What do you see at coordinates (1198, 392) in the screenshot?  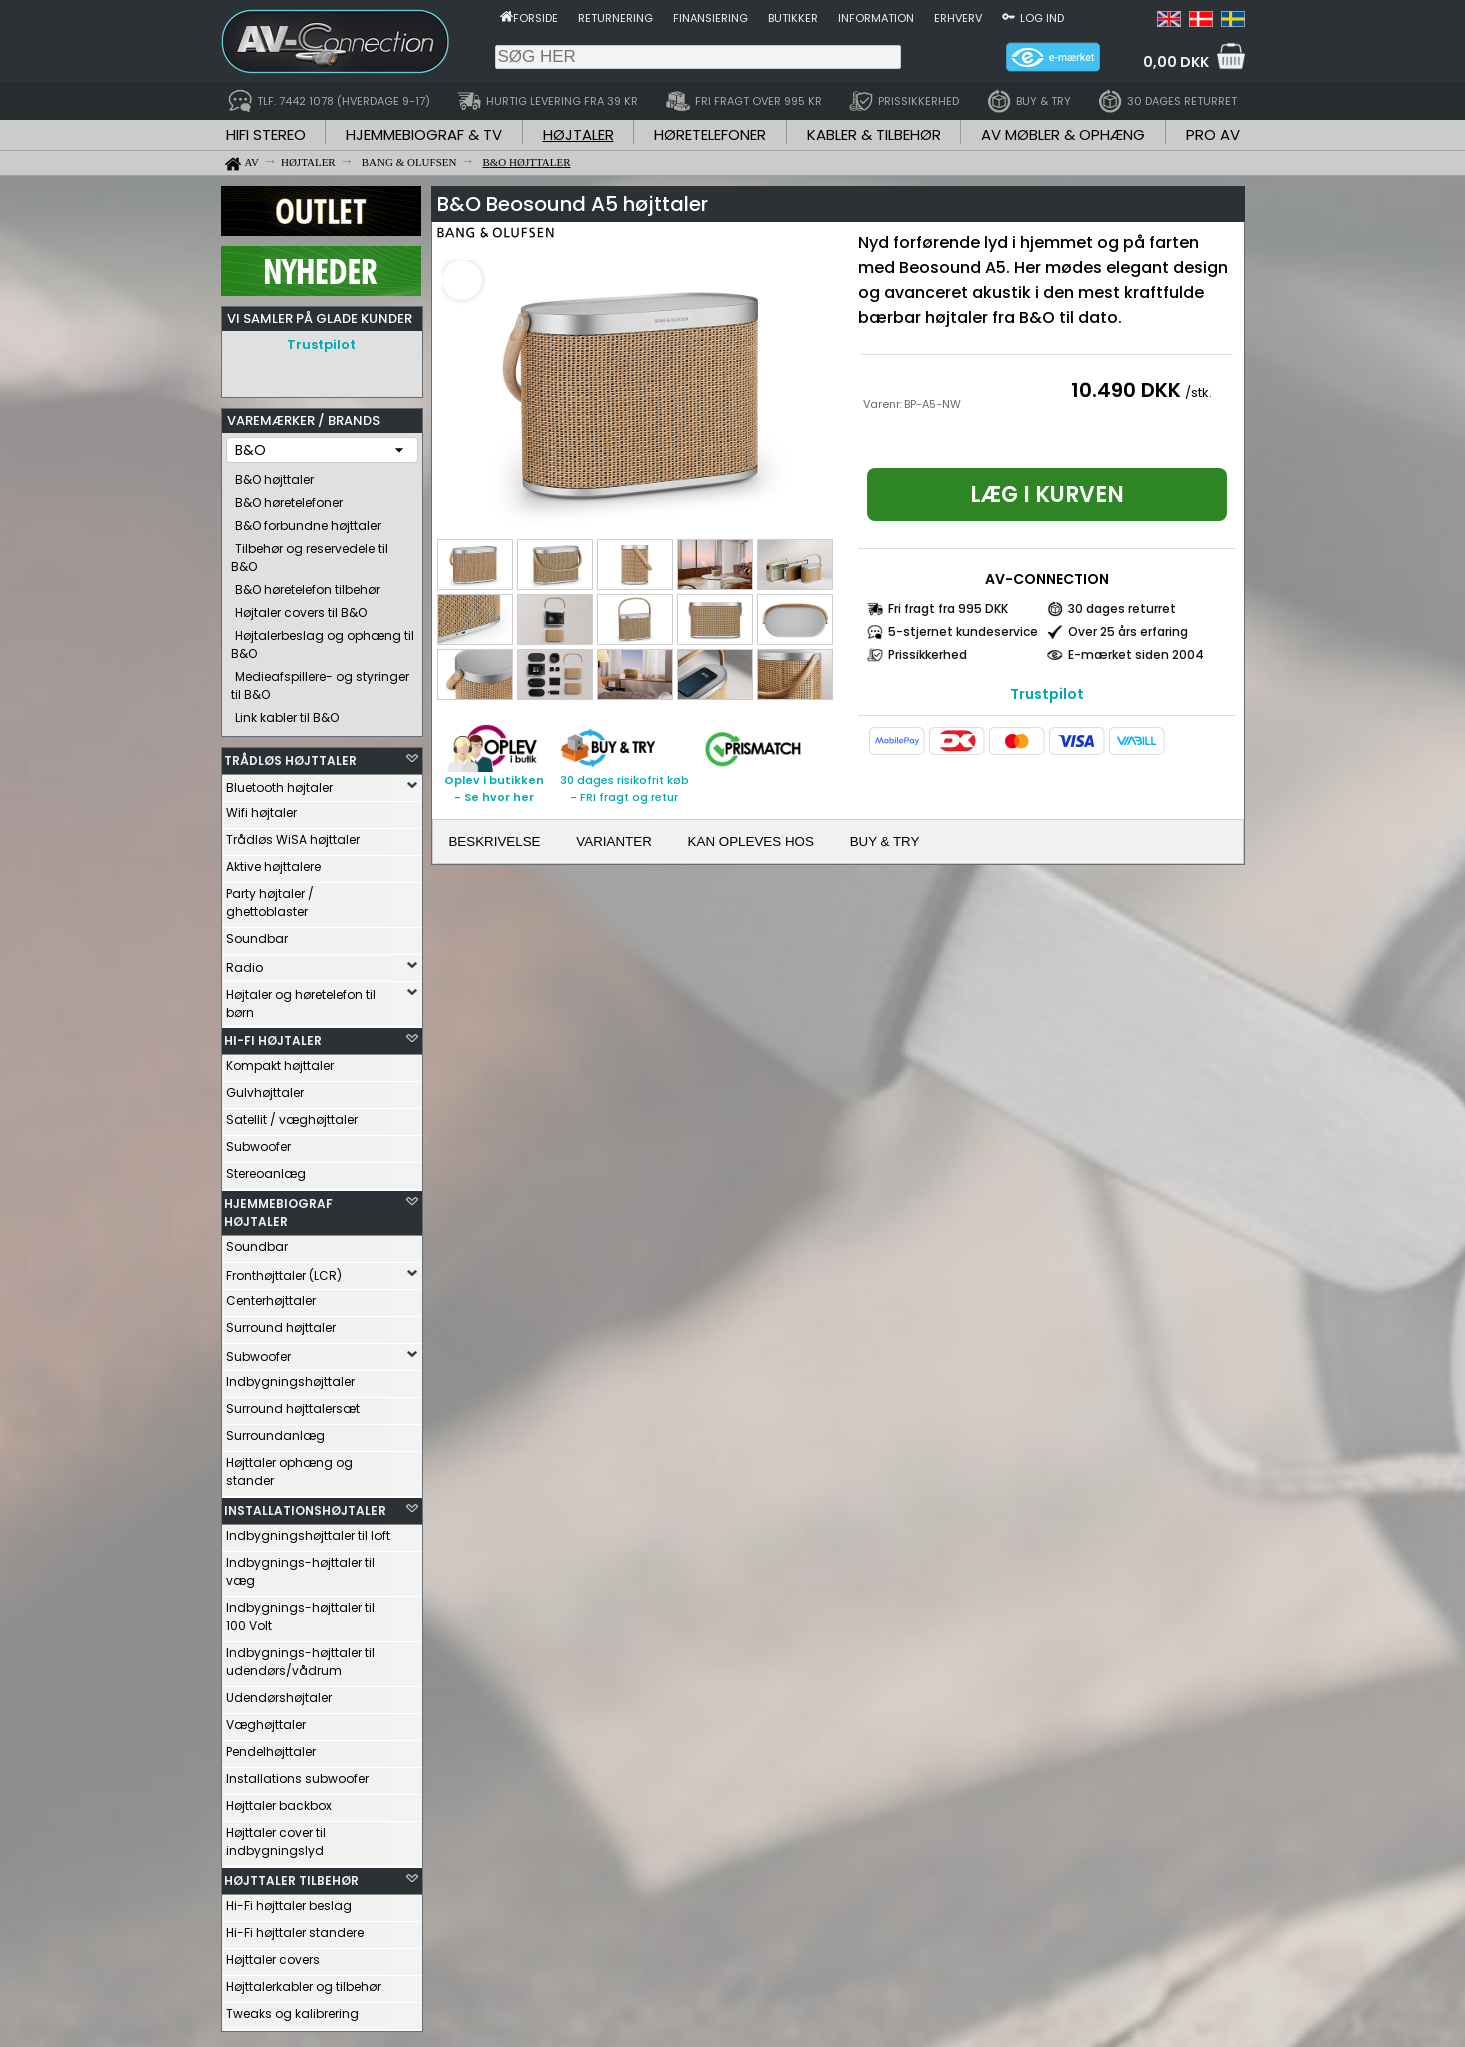 I see `/stk.` at bounding box center [1198, 392].